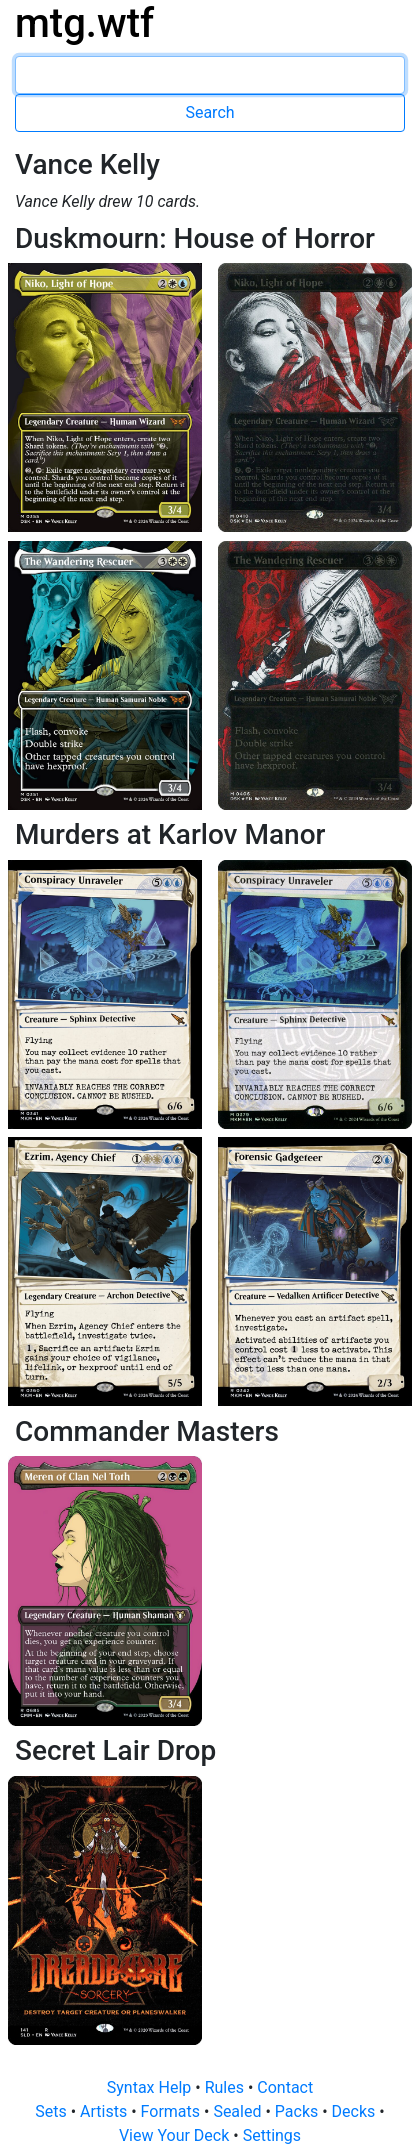  I want to click on View Your Deck, so click(176, 2135).